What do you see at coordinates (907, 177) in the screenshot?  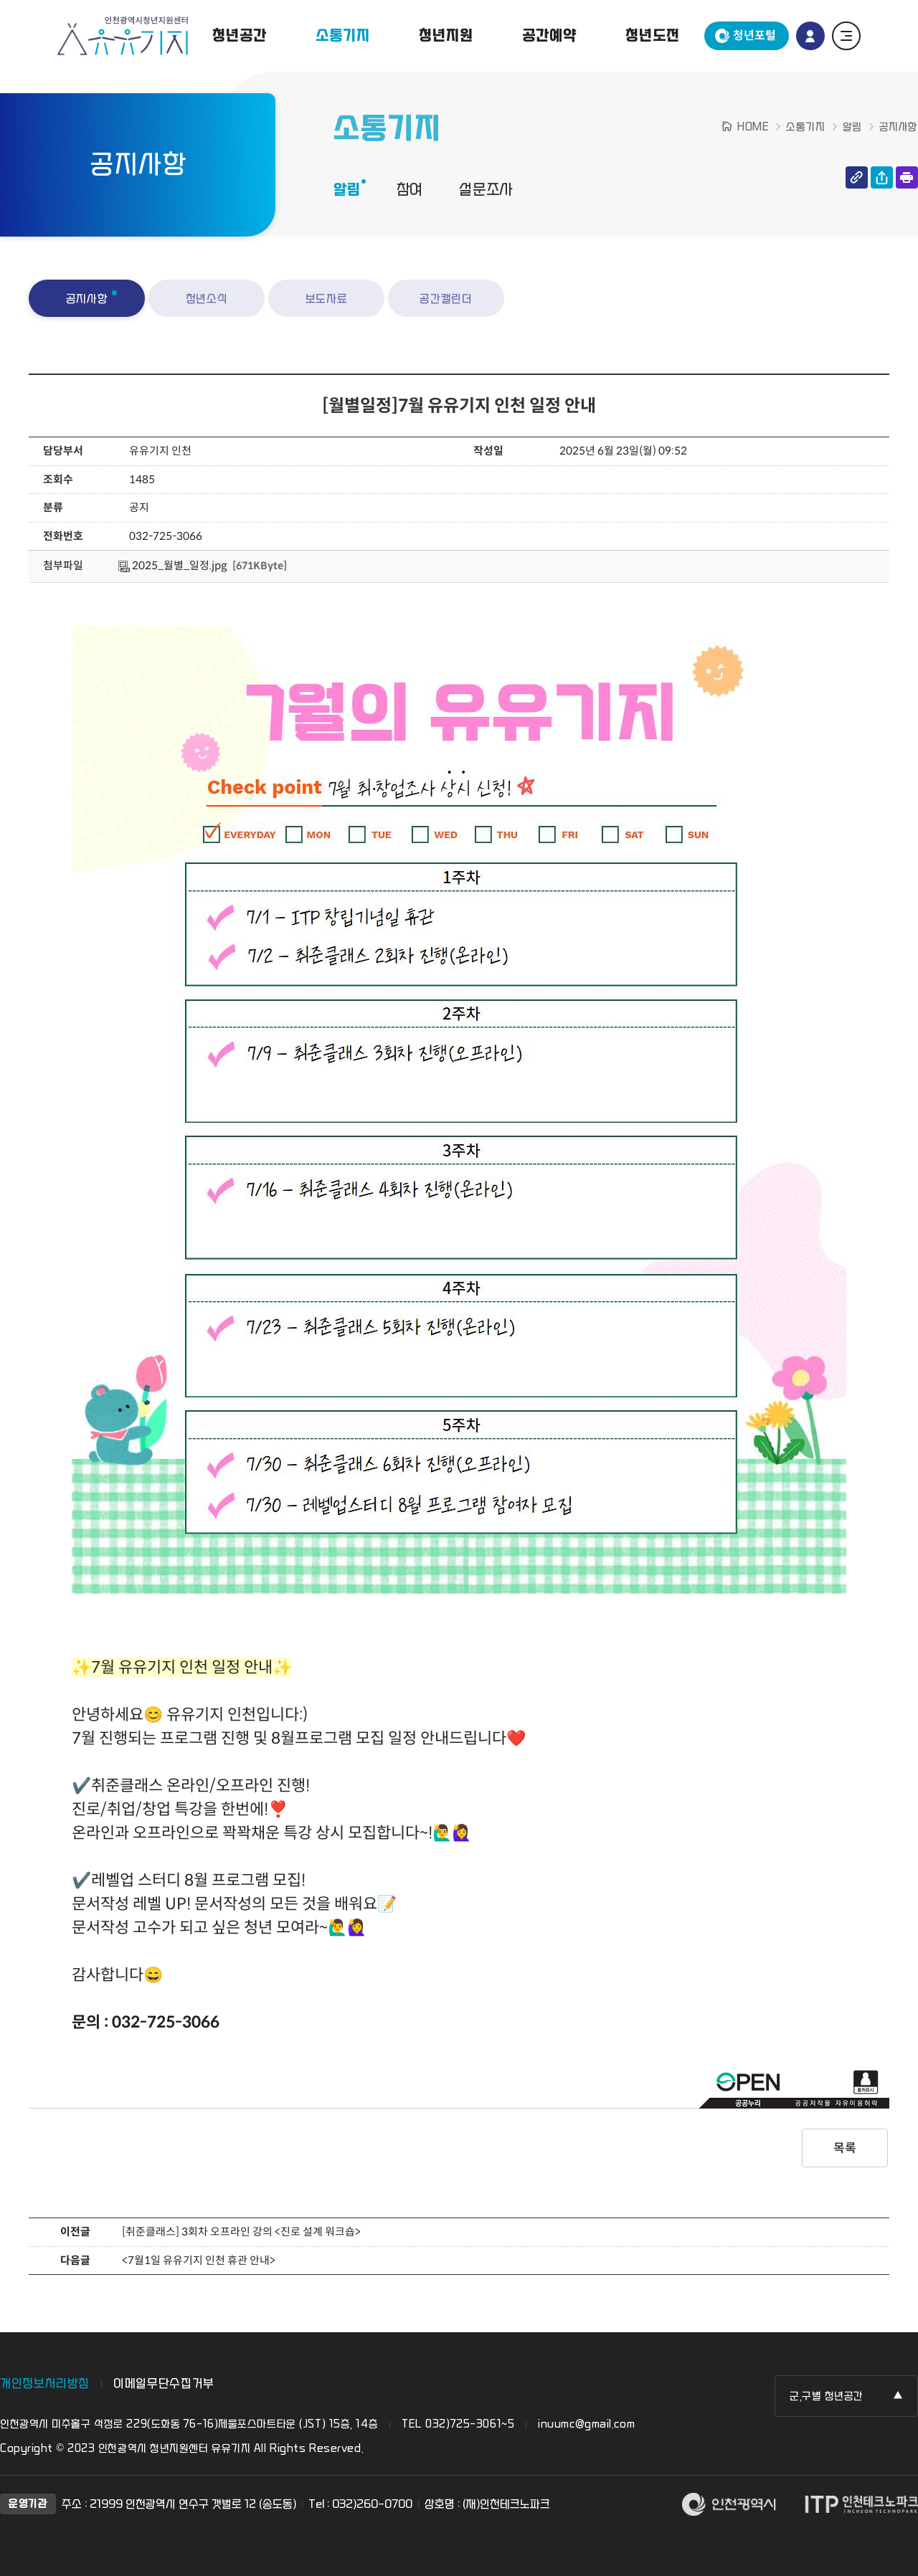 I see `인쇄하기` at bounding box center [907, 177].